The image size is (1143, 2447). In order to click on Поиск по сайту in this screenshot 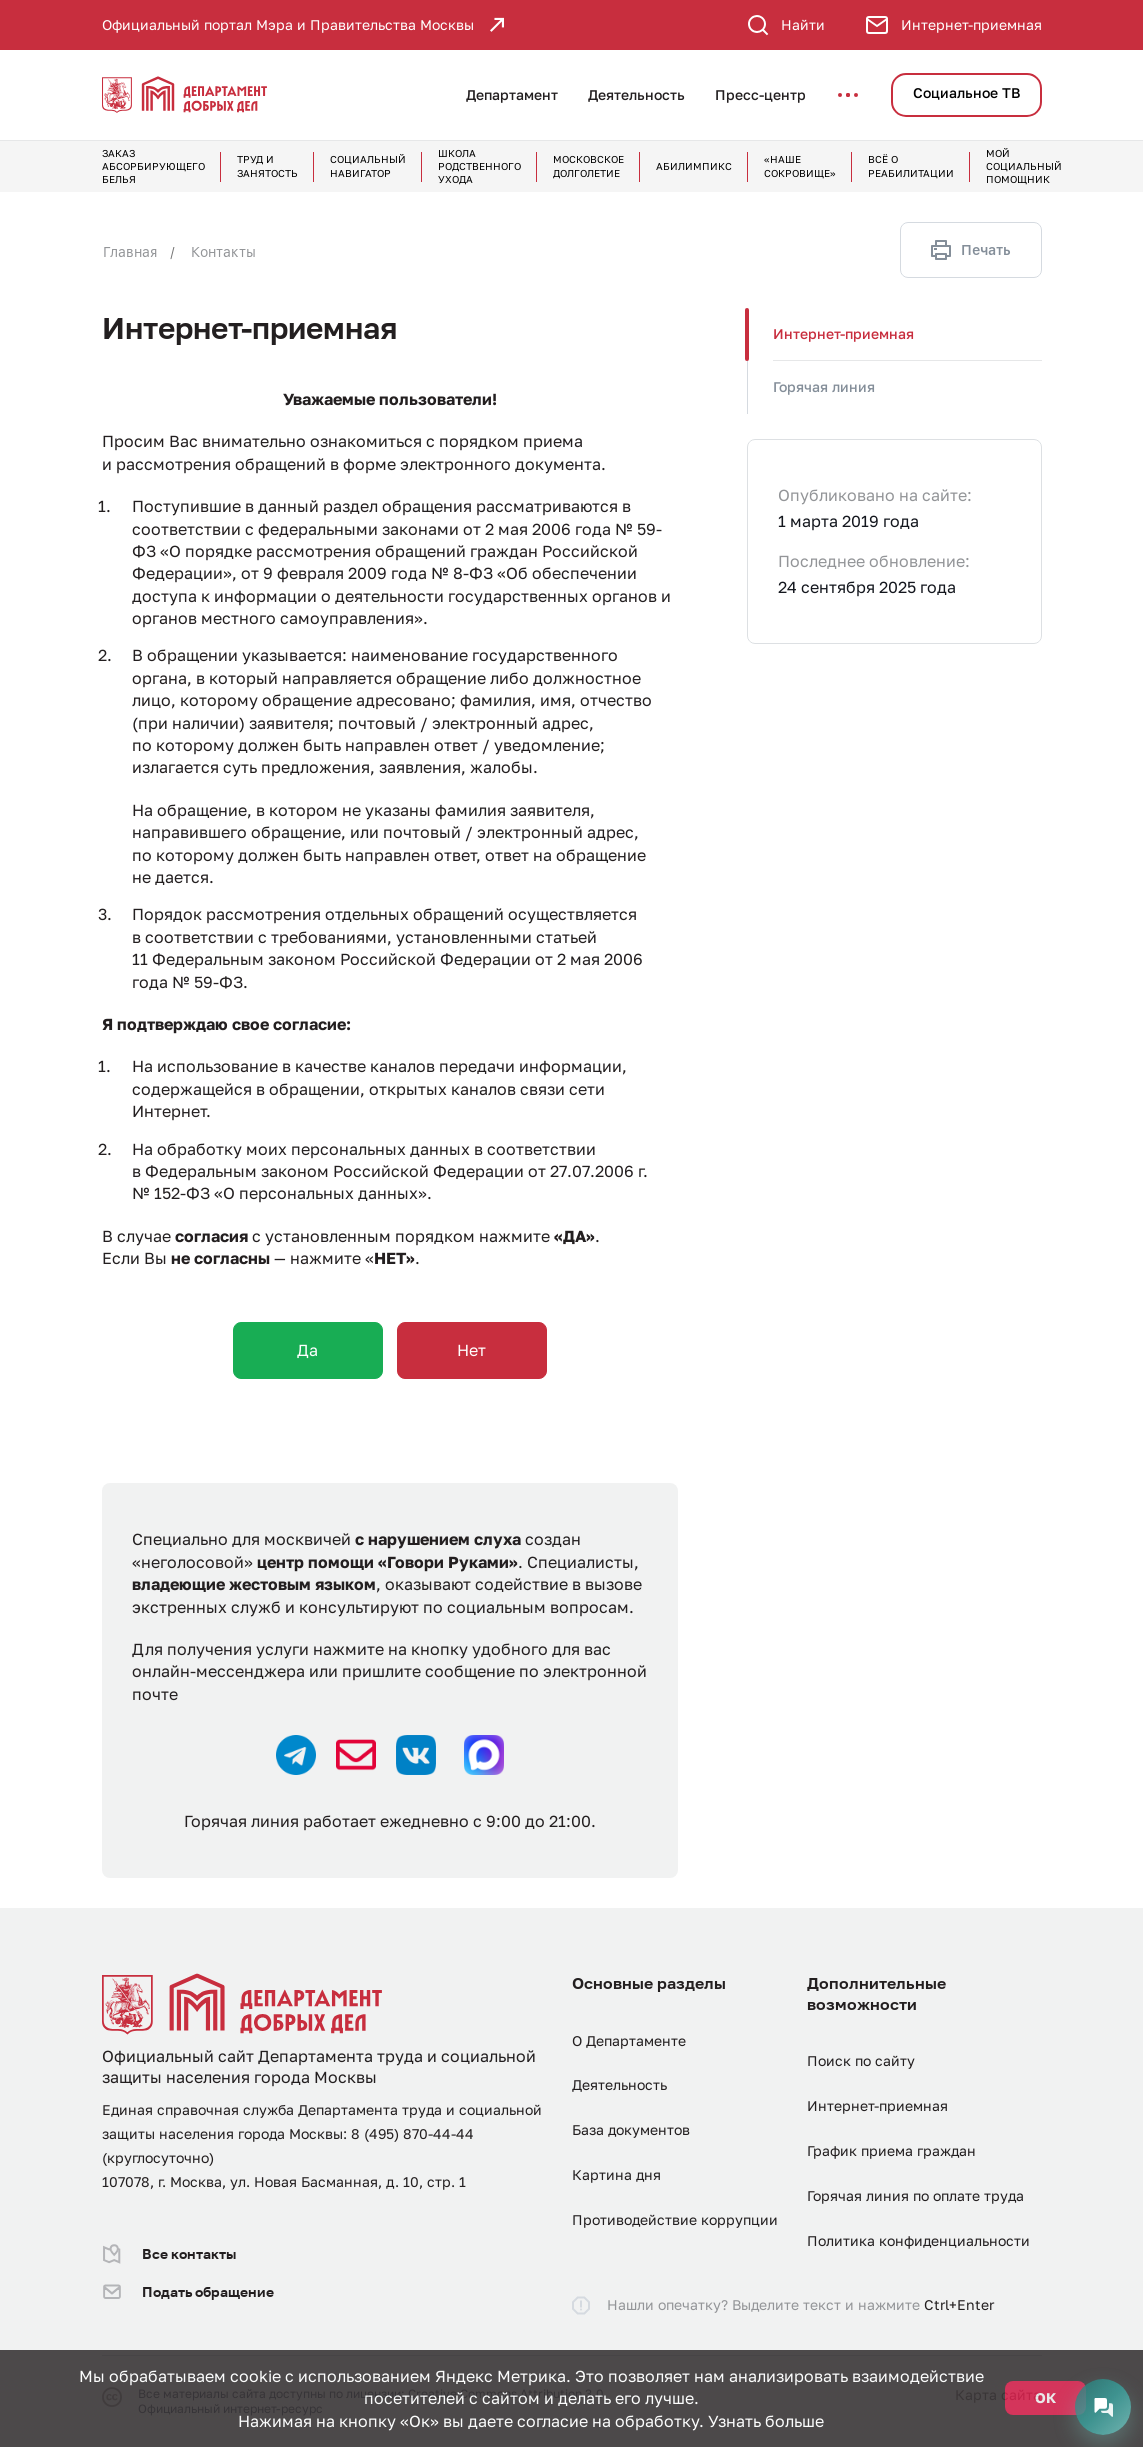, I will do `click(861, 2060)`.